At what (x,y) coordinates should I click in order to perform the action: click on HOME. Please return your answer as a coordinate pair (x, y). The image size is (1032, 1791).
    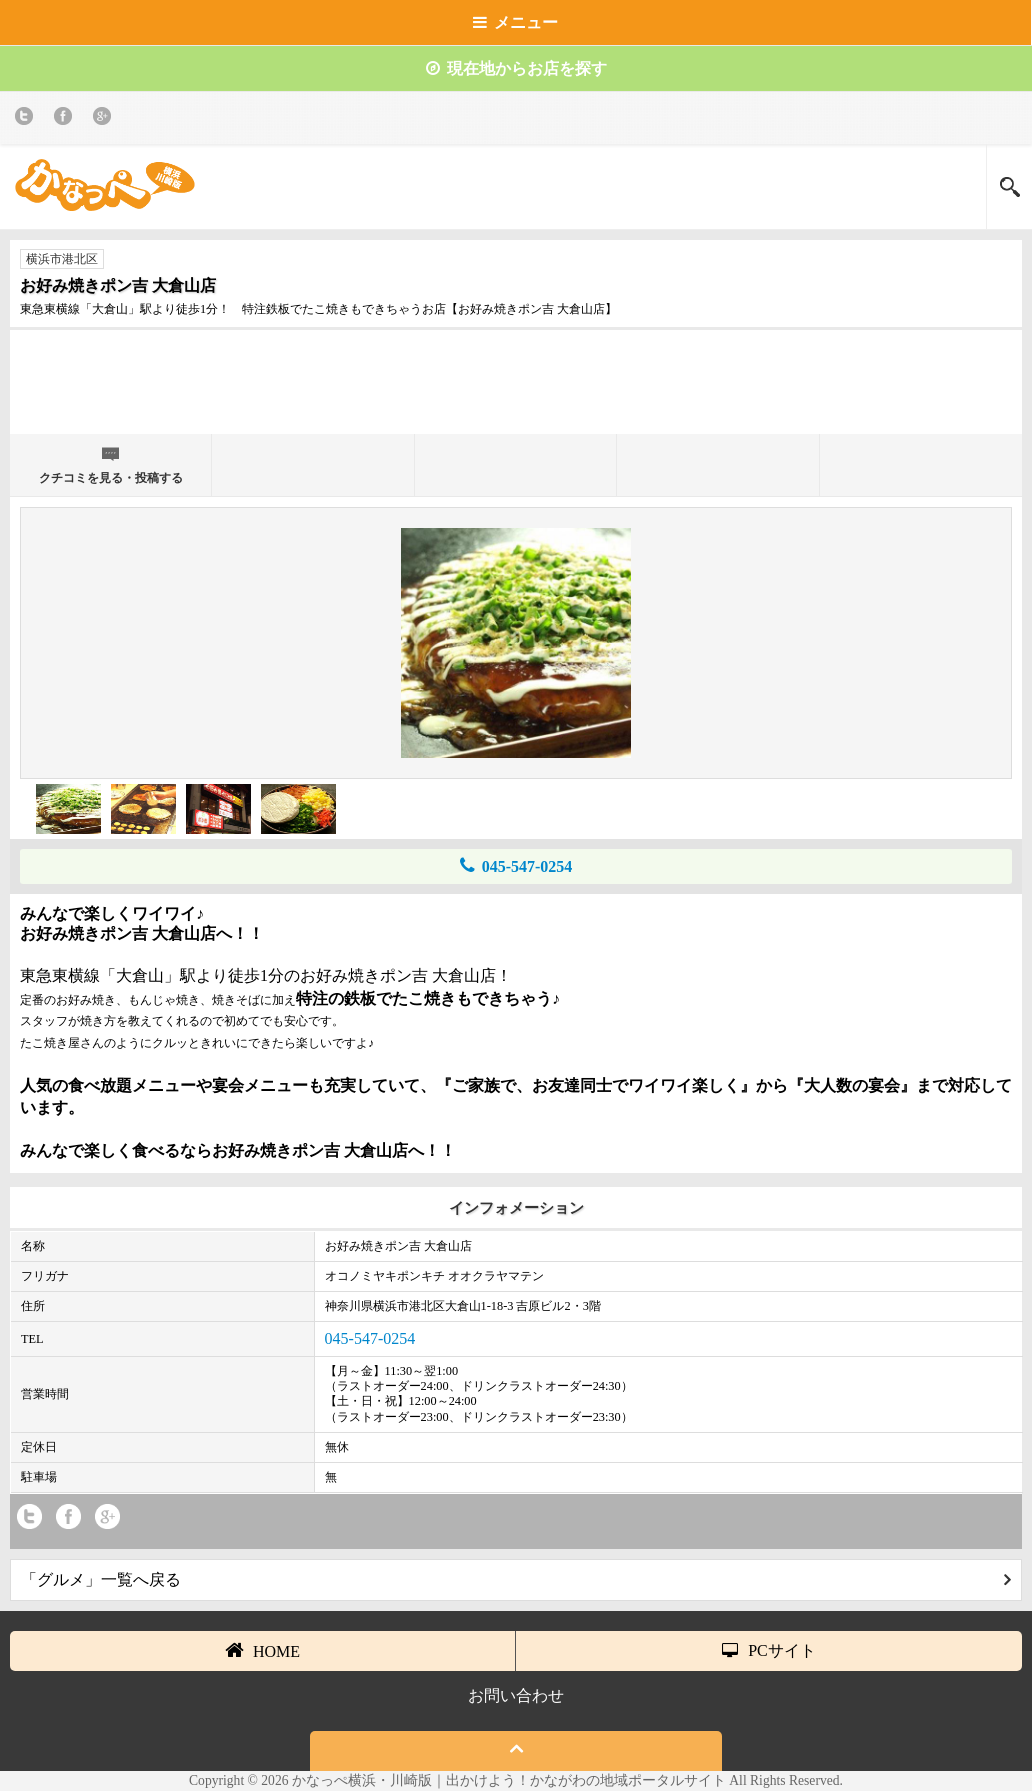
    Looking at the image, I should click on (262, 1650).